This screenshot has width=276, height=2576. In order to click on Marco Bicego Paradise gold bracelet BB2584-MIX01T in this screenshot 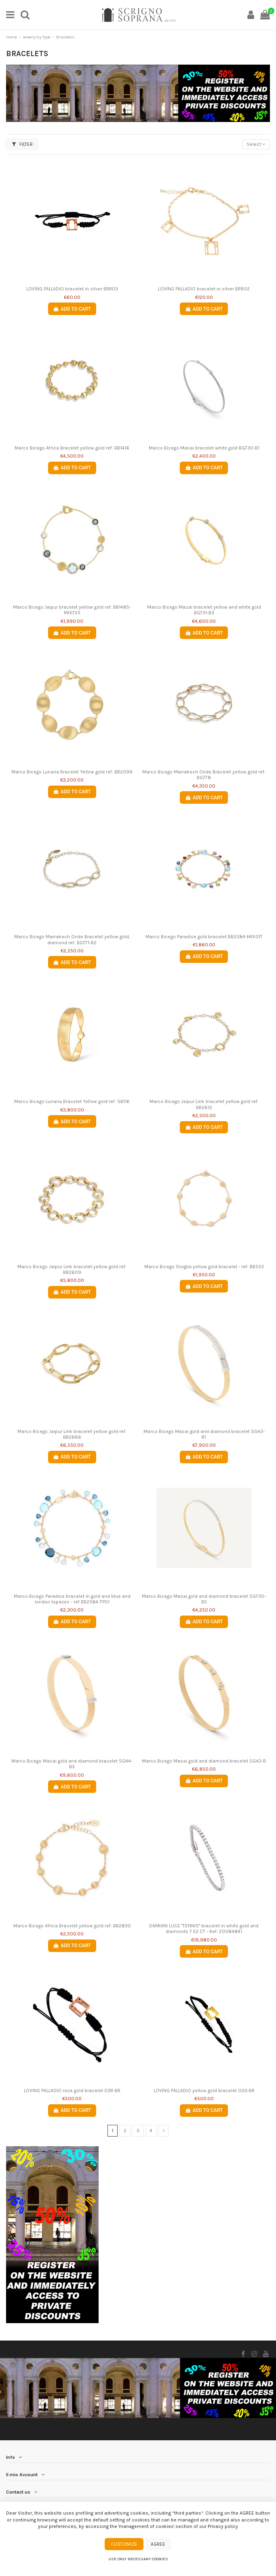, I will do `click(204, 936)`.